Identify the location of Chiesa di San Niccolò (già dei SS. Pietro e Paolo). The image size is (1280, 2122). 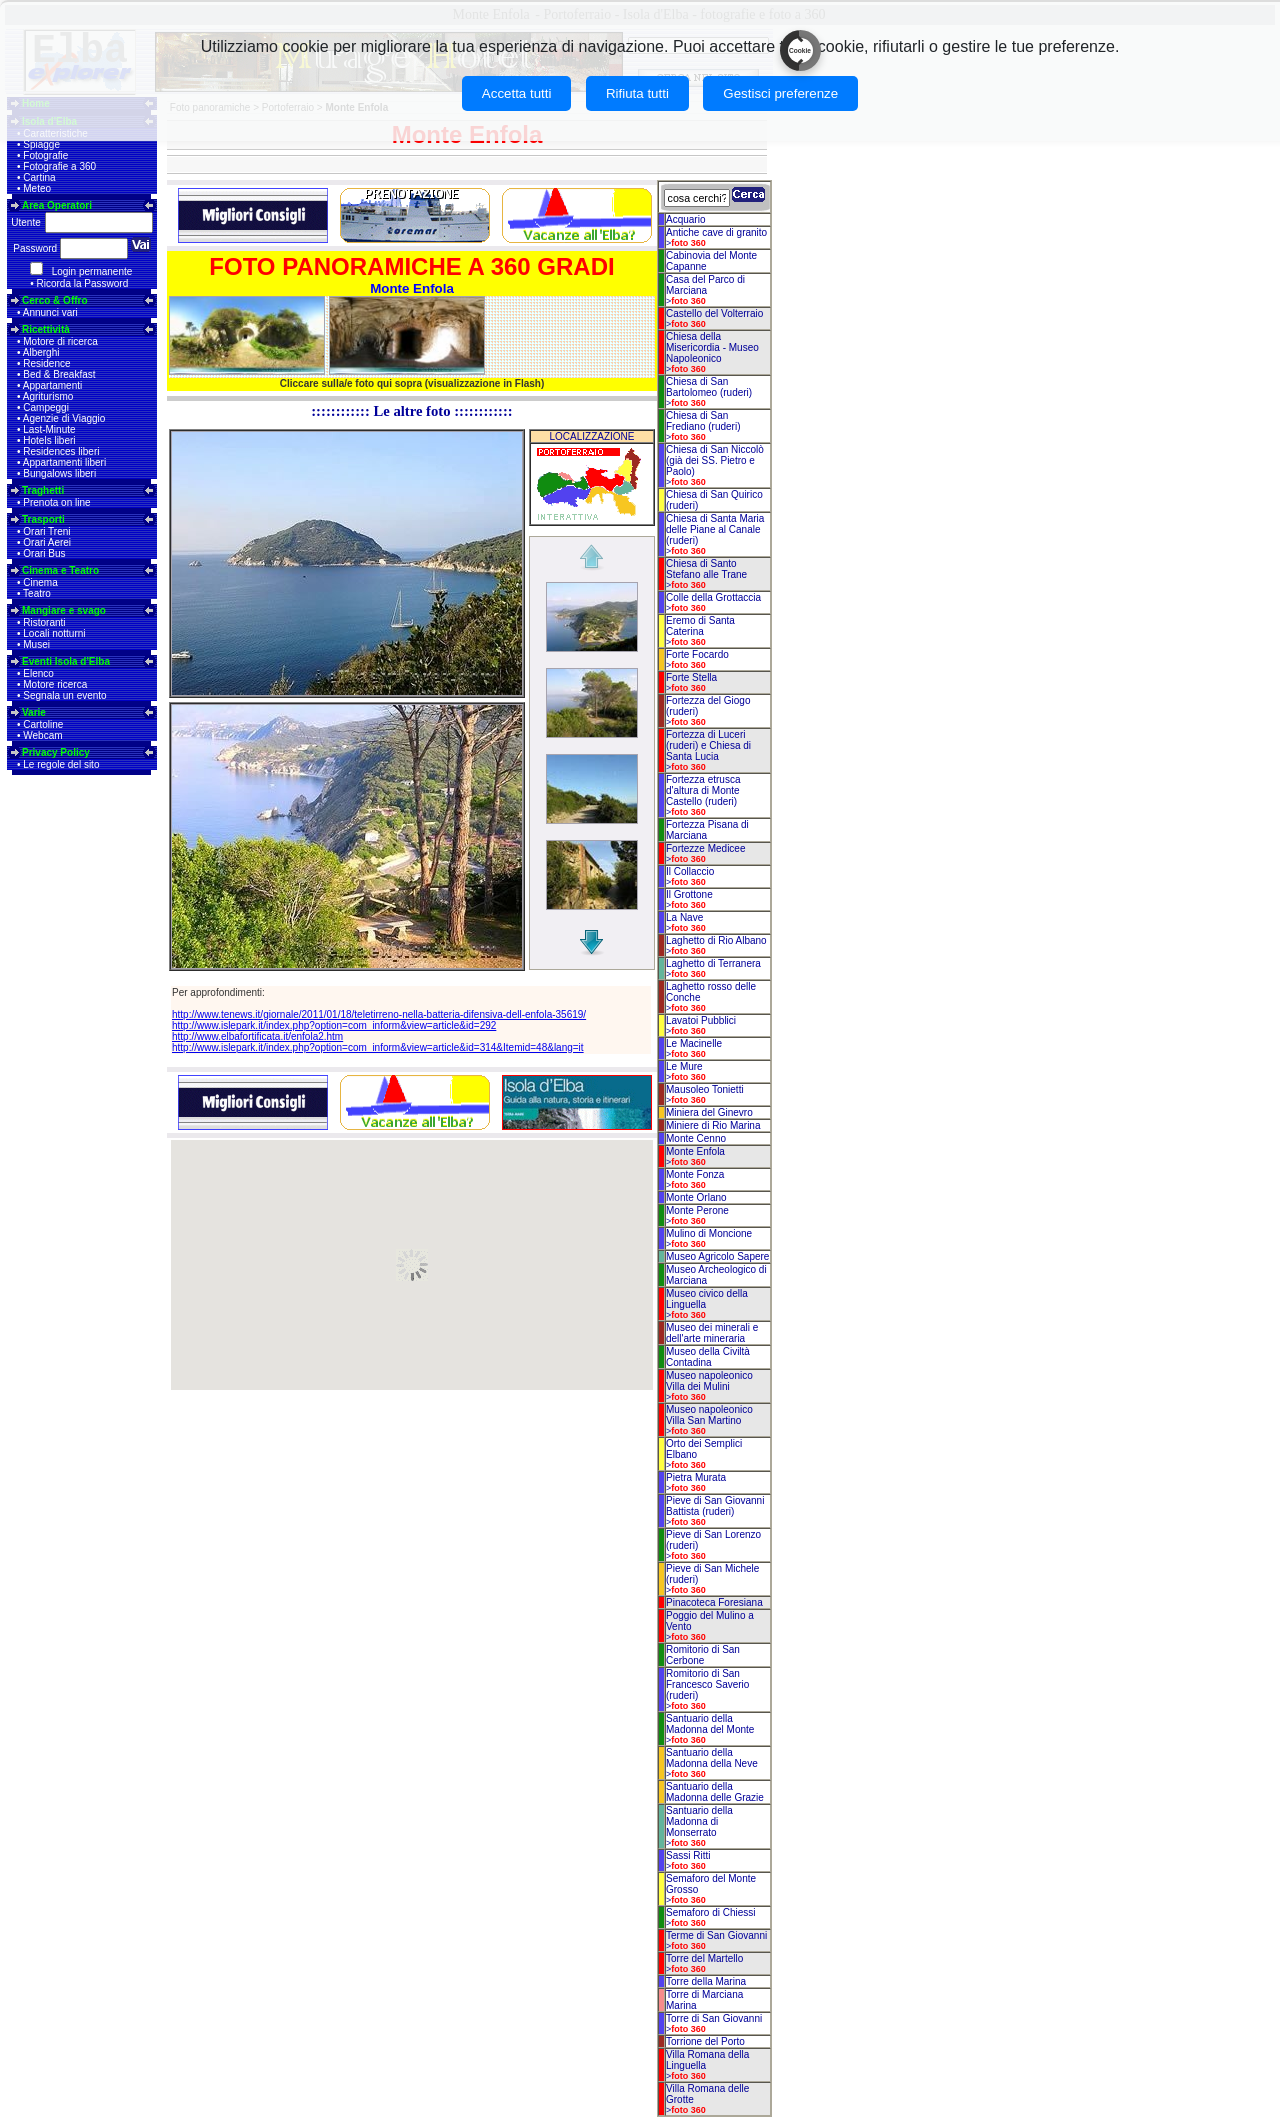
(715, 460).